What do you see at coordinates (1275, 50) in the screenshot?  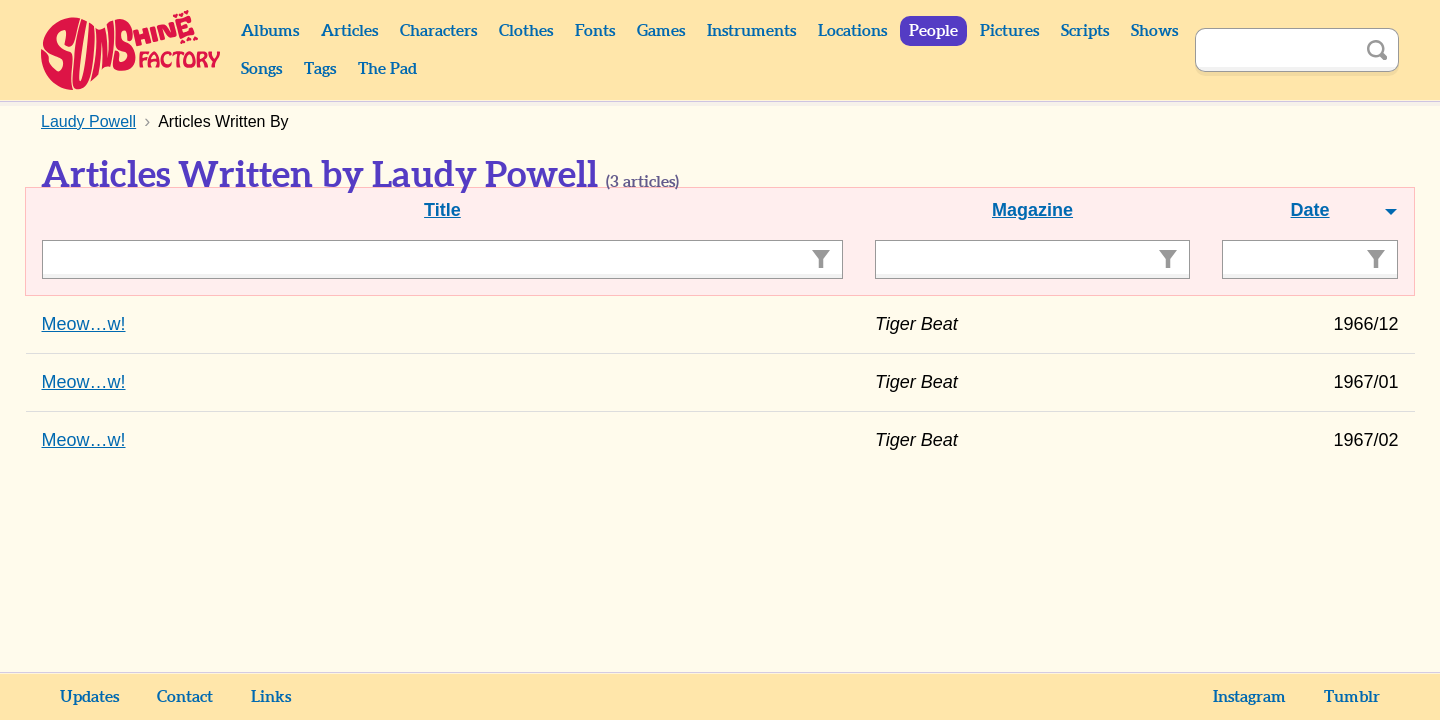 I see `[Search]` at bounding box center [1275, 50].